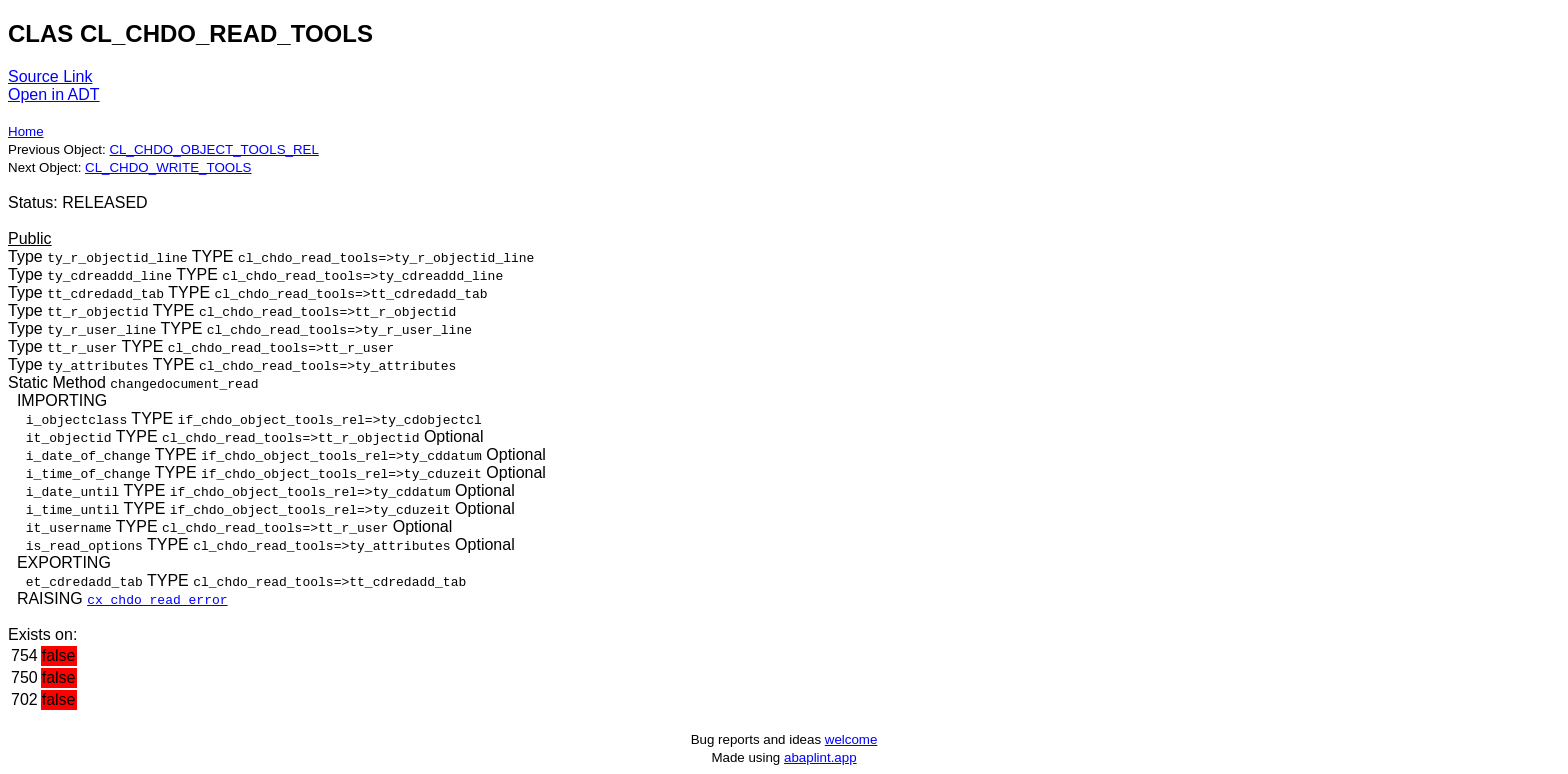  What do you see at coordinates (157, 599) in the screenshot?
I see `cx_chdo_read_error` at bounding box center [157, 599].